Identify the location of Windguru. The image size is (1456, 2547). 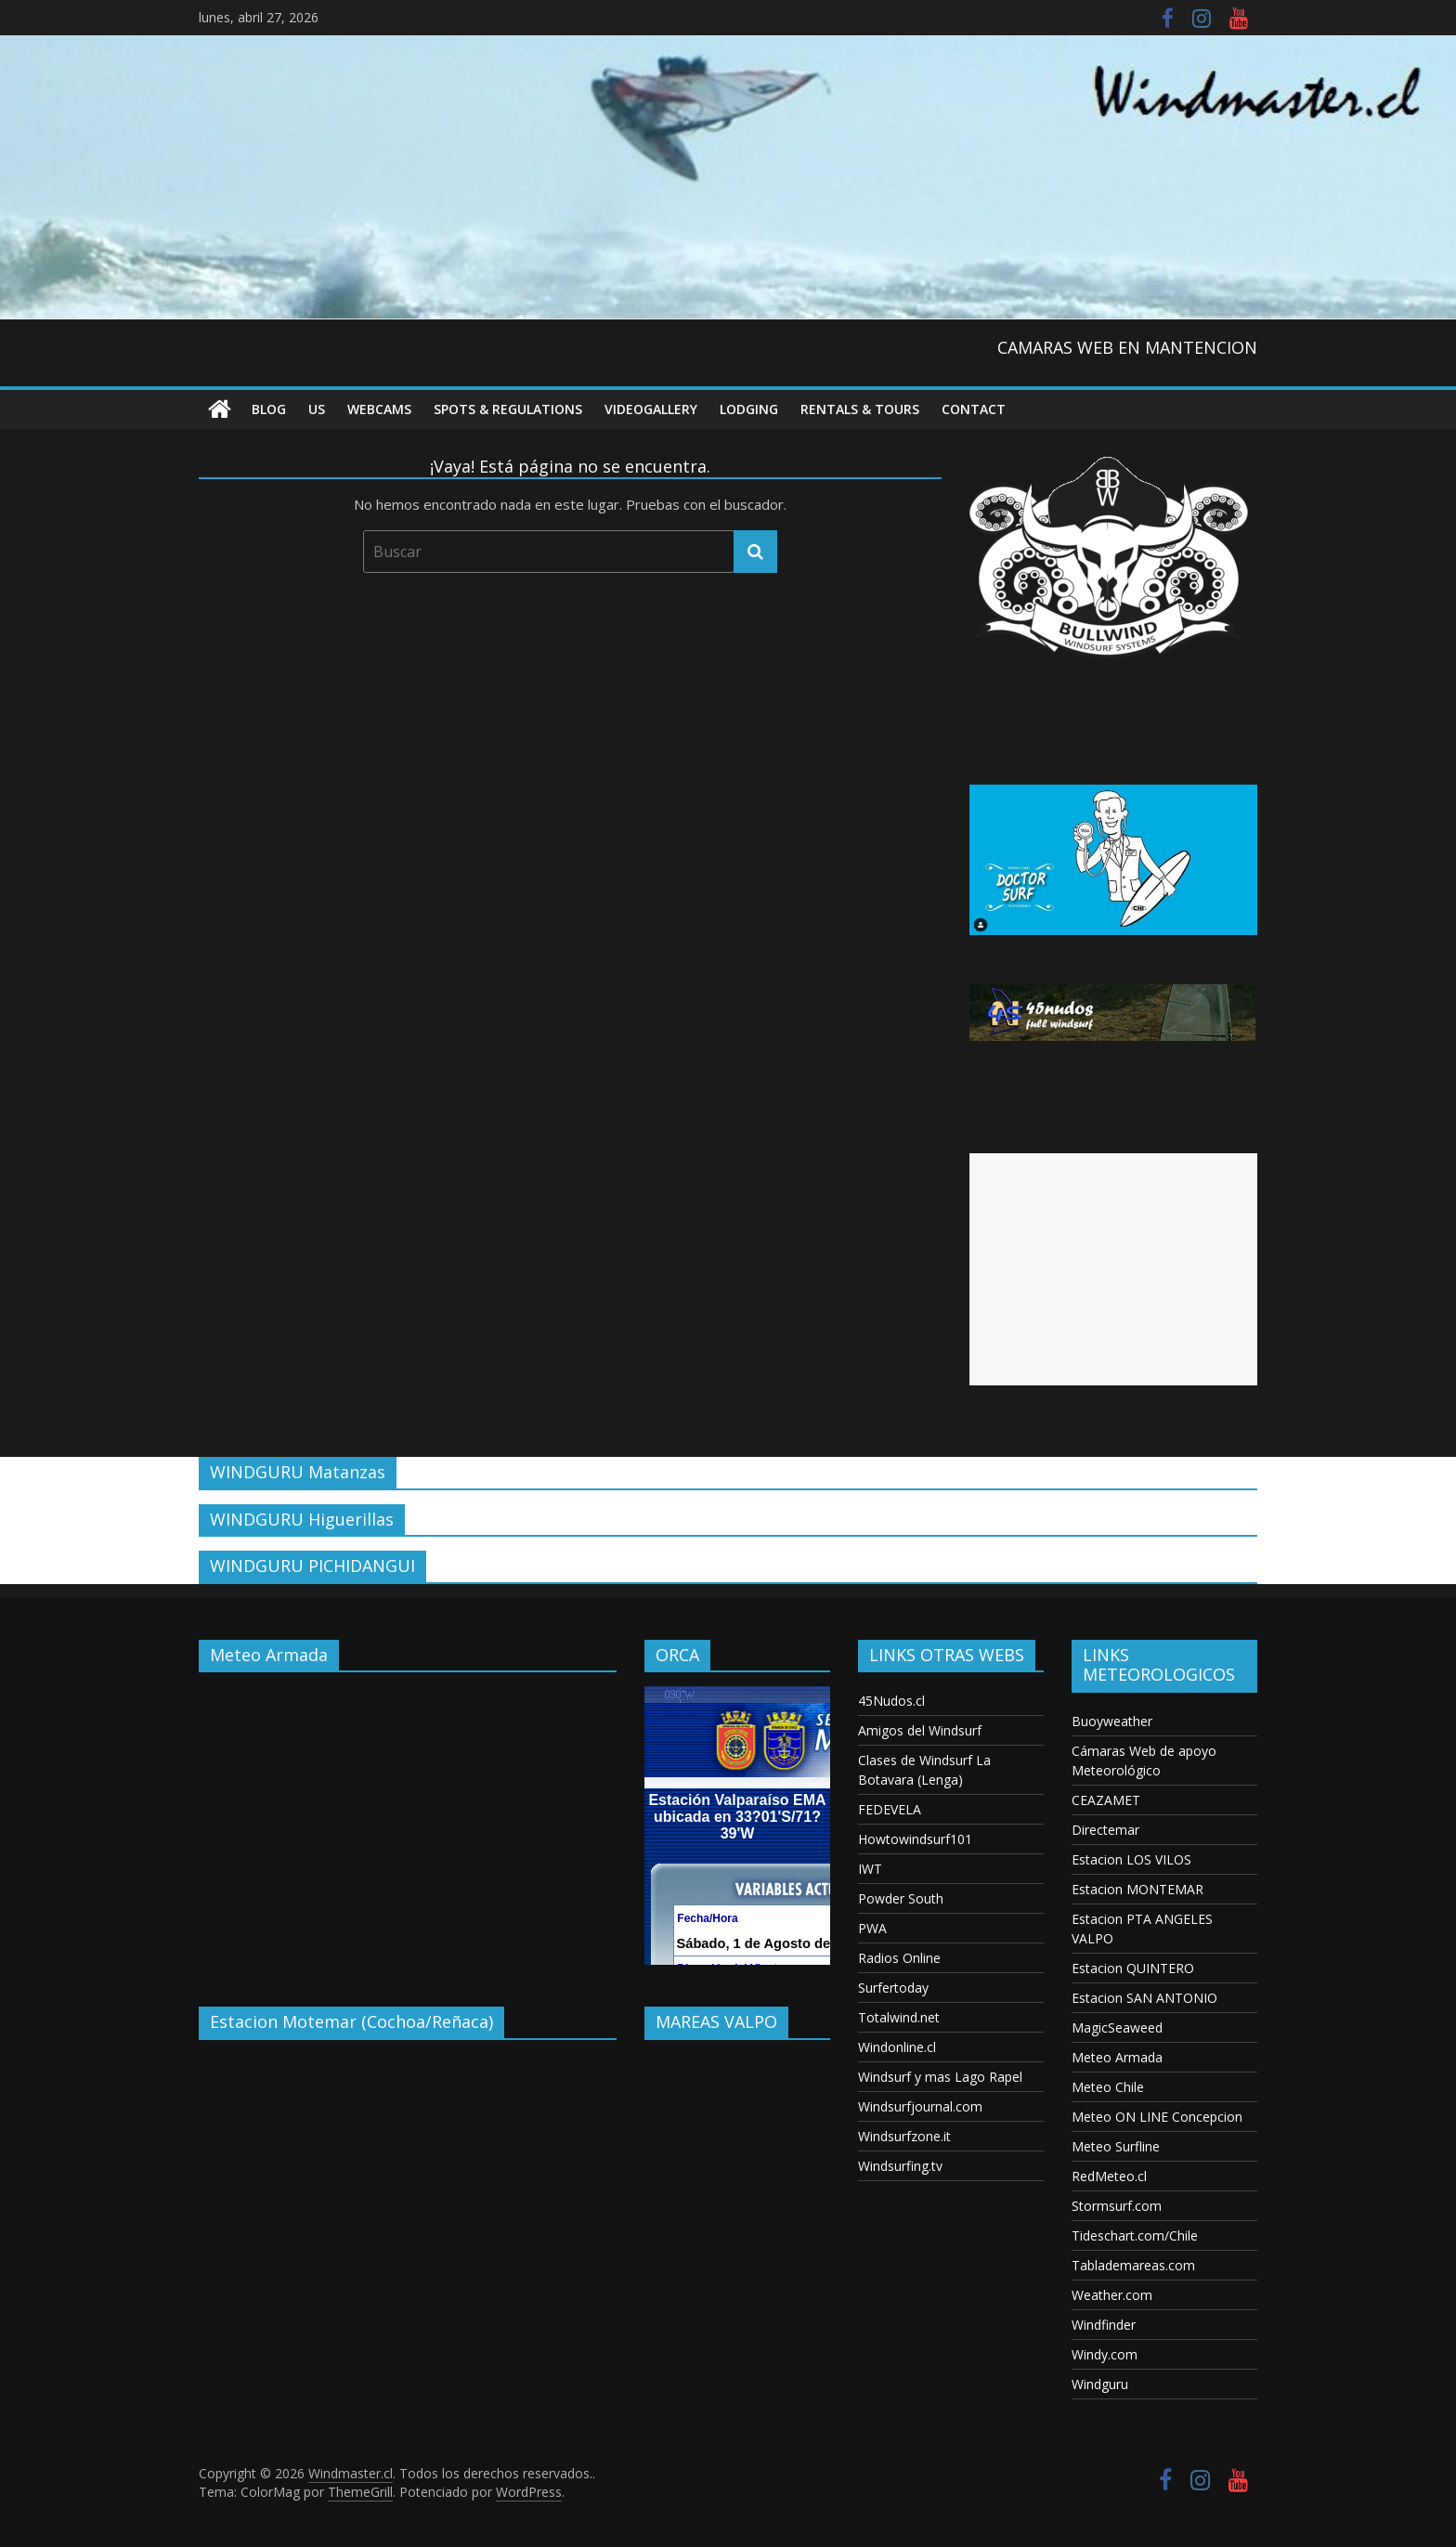
(1100, 2384).